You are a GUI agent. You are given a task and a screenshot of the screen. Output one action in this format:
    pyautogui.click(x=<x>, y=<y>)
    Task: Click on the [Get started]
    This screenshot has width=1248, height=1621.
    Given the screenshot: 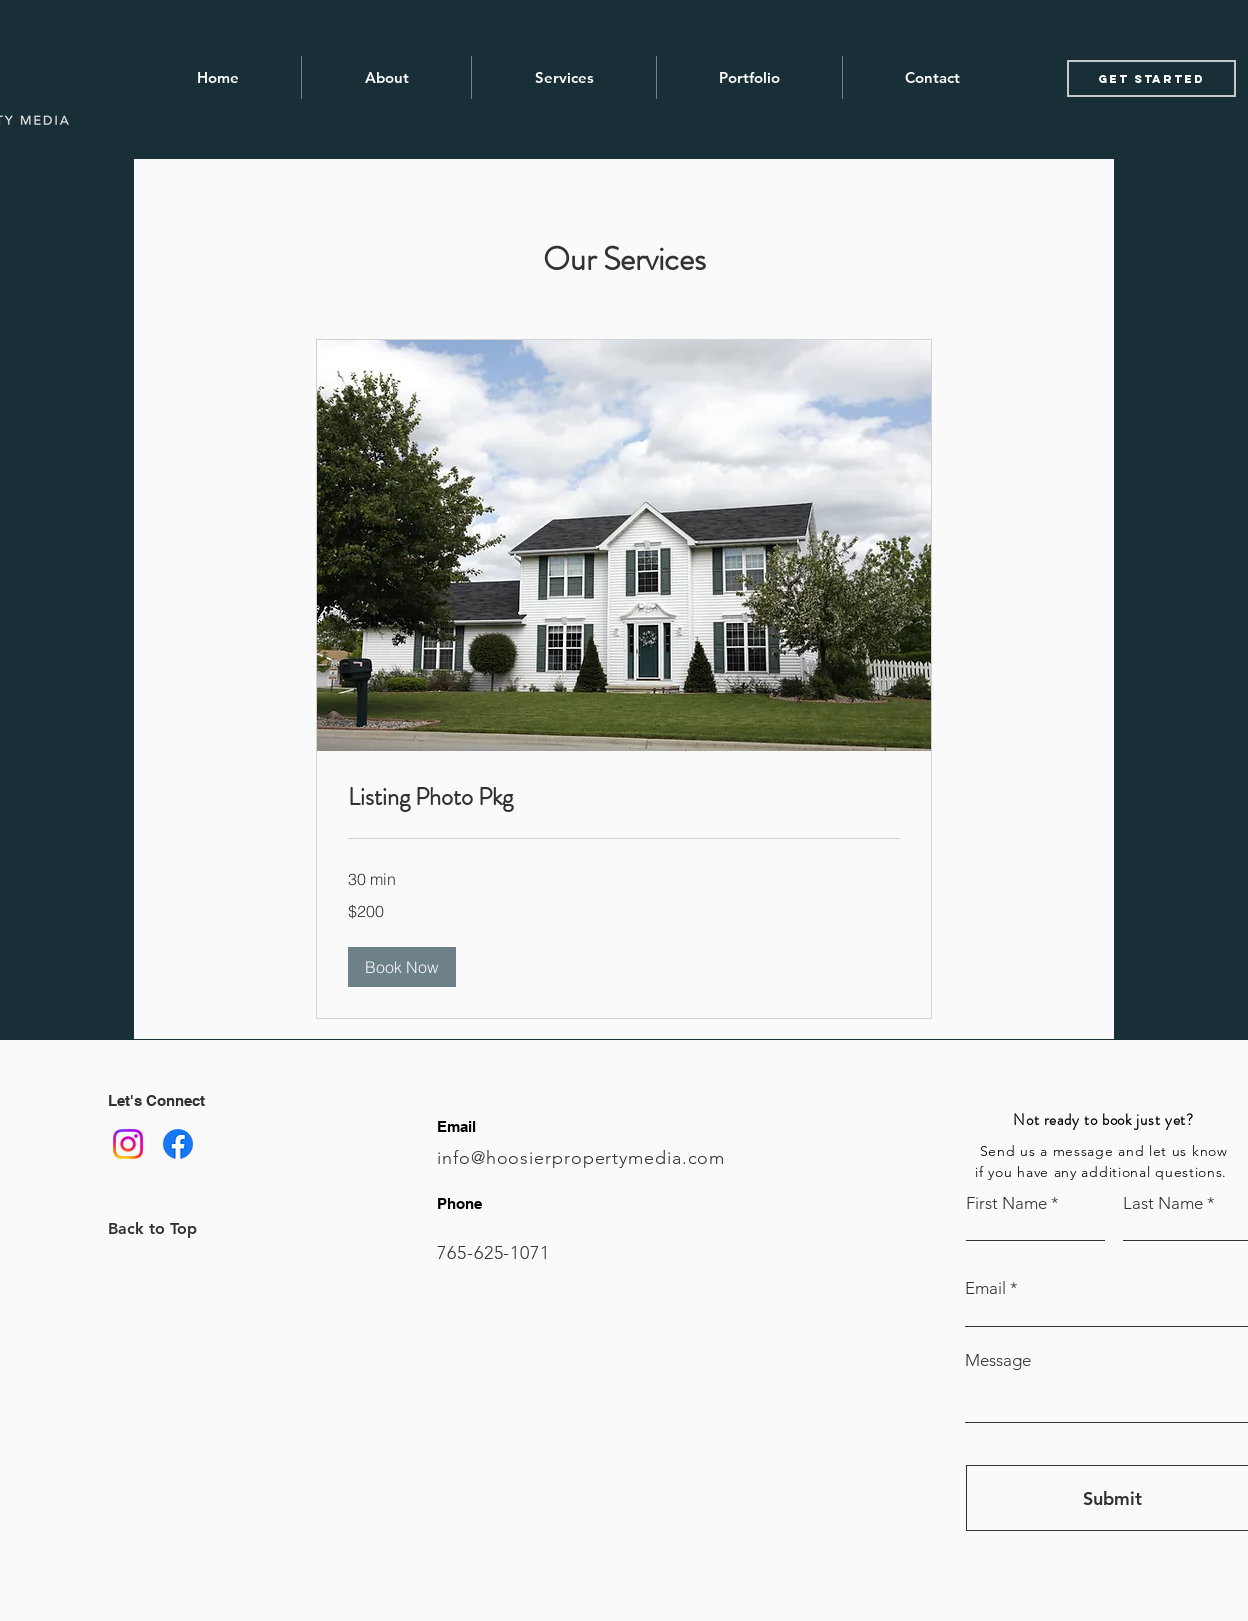 What is the action you would take?
    pyautogui.click(x=1151, y=78)
    